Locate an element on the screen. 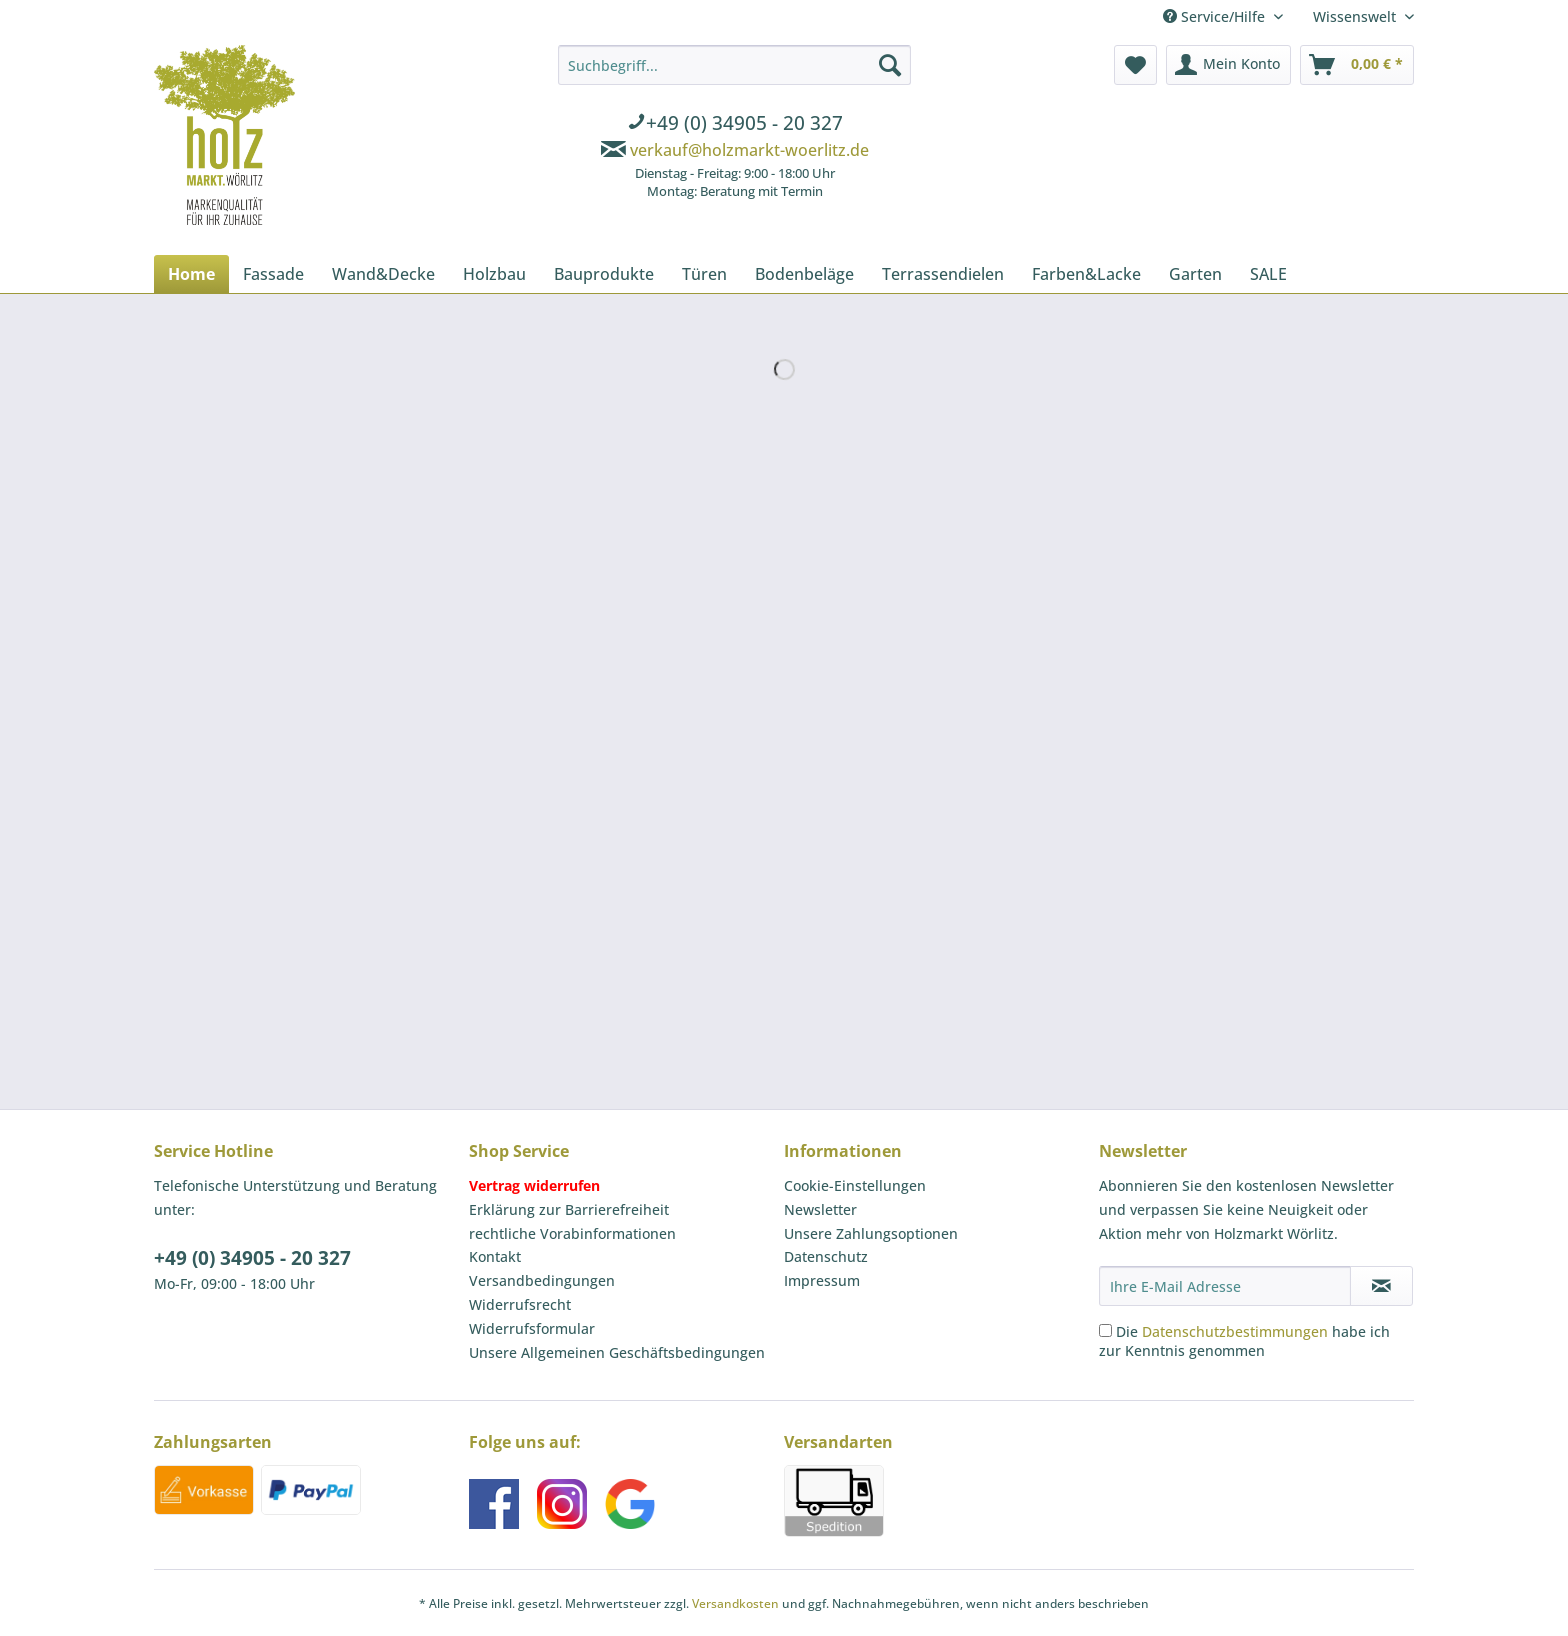 This screenshot has height=1636, width=1568. Wissenswelt [menuitem] is located at coordinates (1356, 16).